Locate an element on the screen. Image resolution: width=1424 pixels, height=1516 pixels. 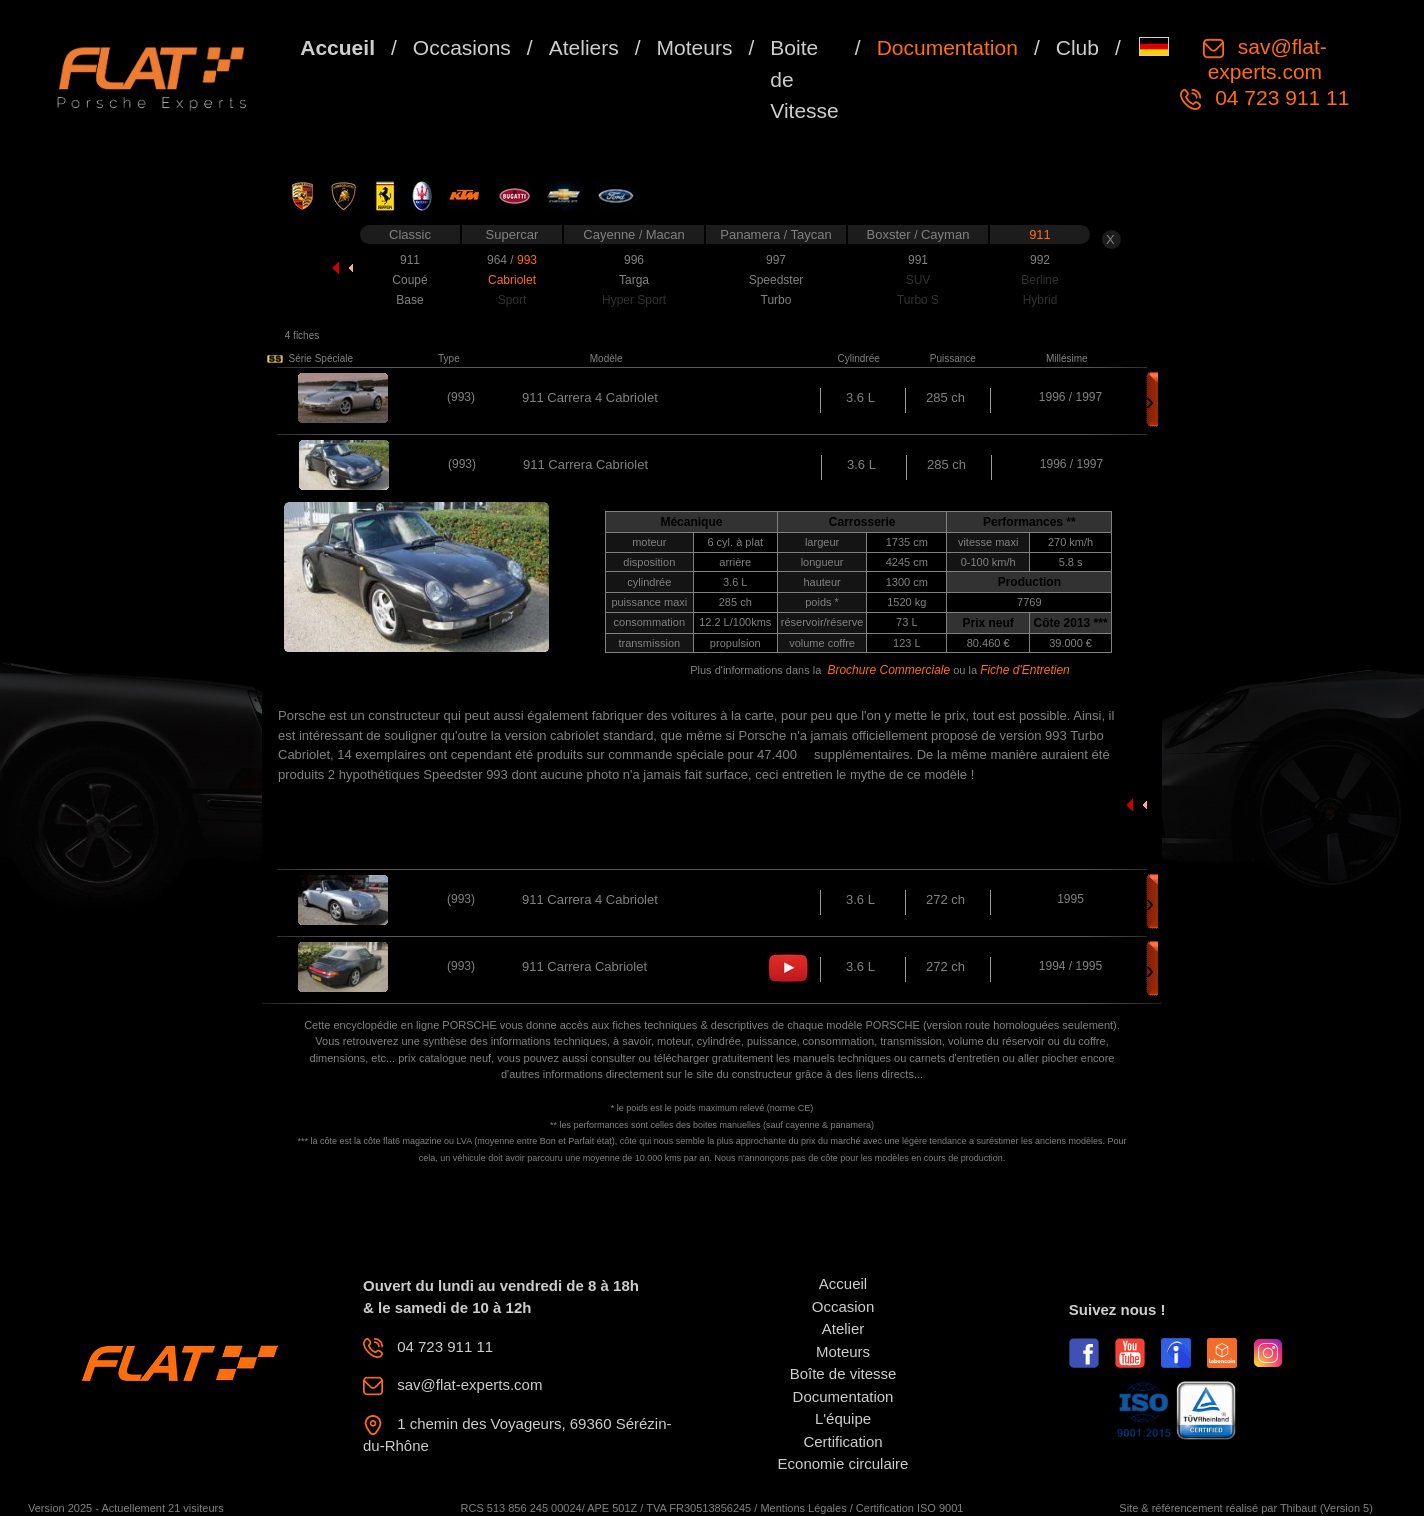
Hyper Sport is located at coordinates (634, 300).